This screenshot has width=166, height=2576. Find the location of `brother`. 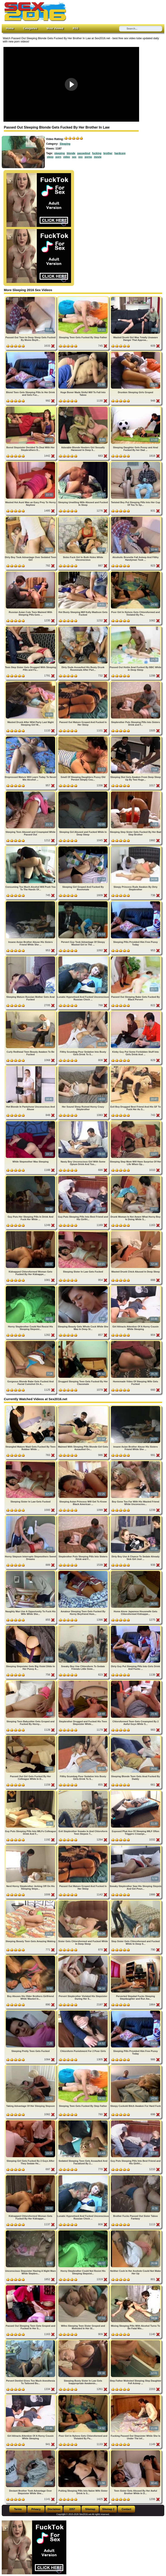

brother is located at coordinates (107, 153).